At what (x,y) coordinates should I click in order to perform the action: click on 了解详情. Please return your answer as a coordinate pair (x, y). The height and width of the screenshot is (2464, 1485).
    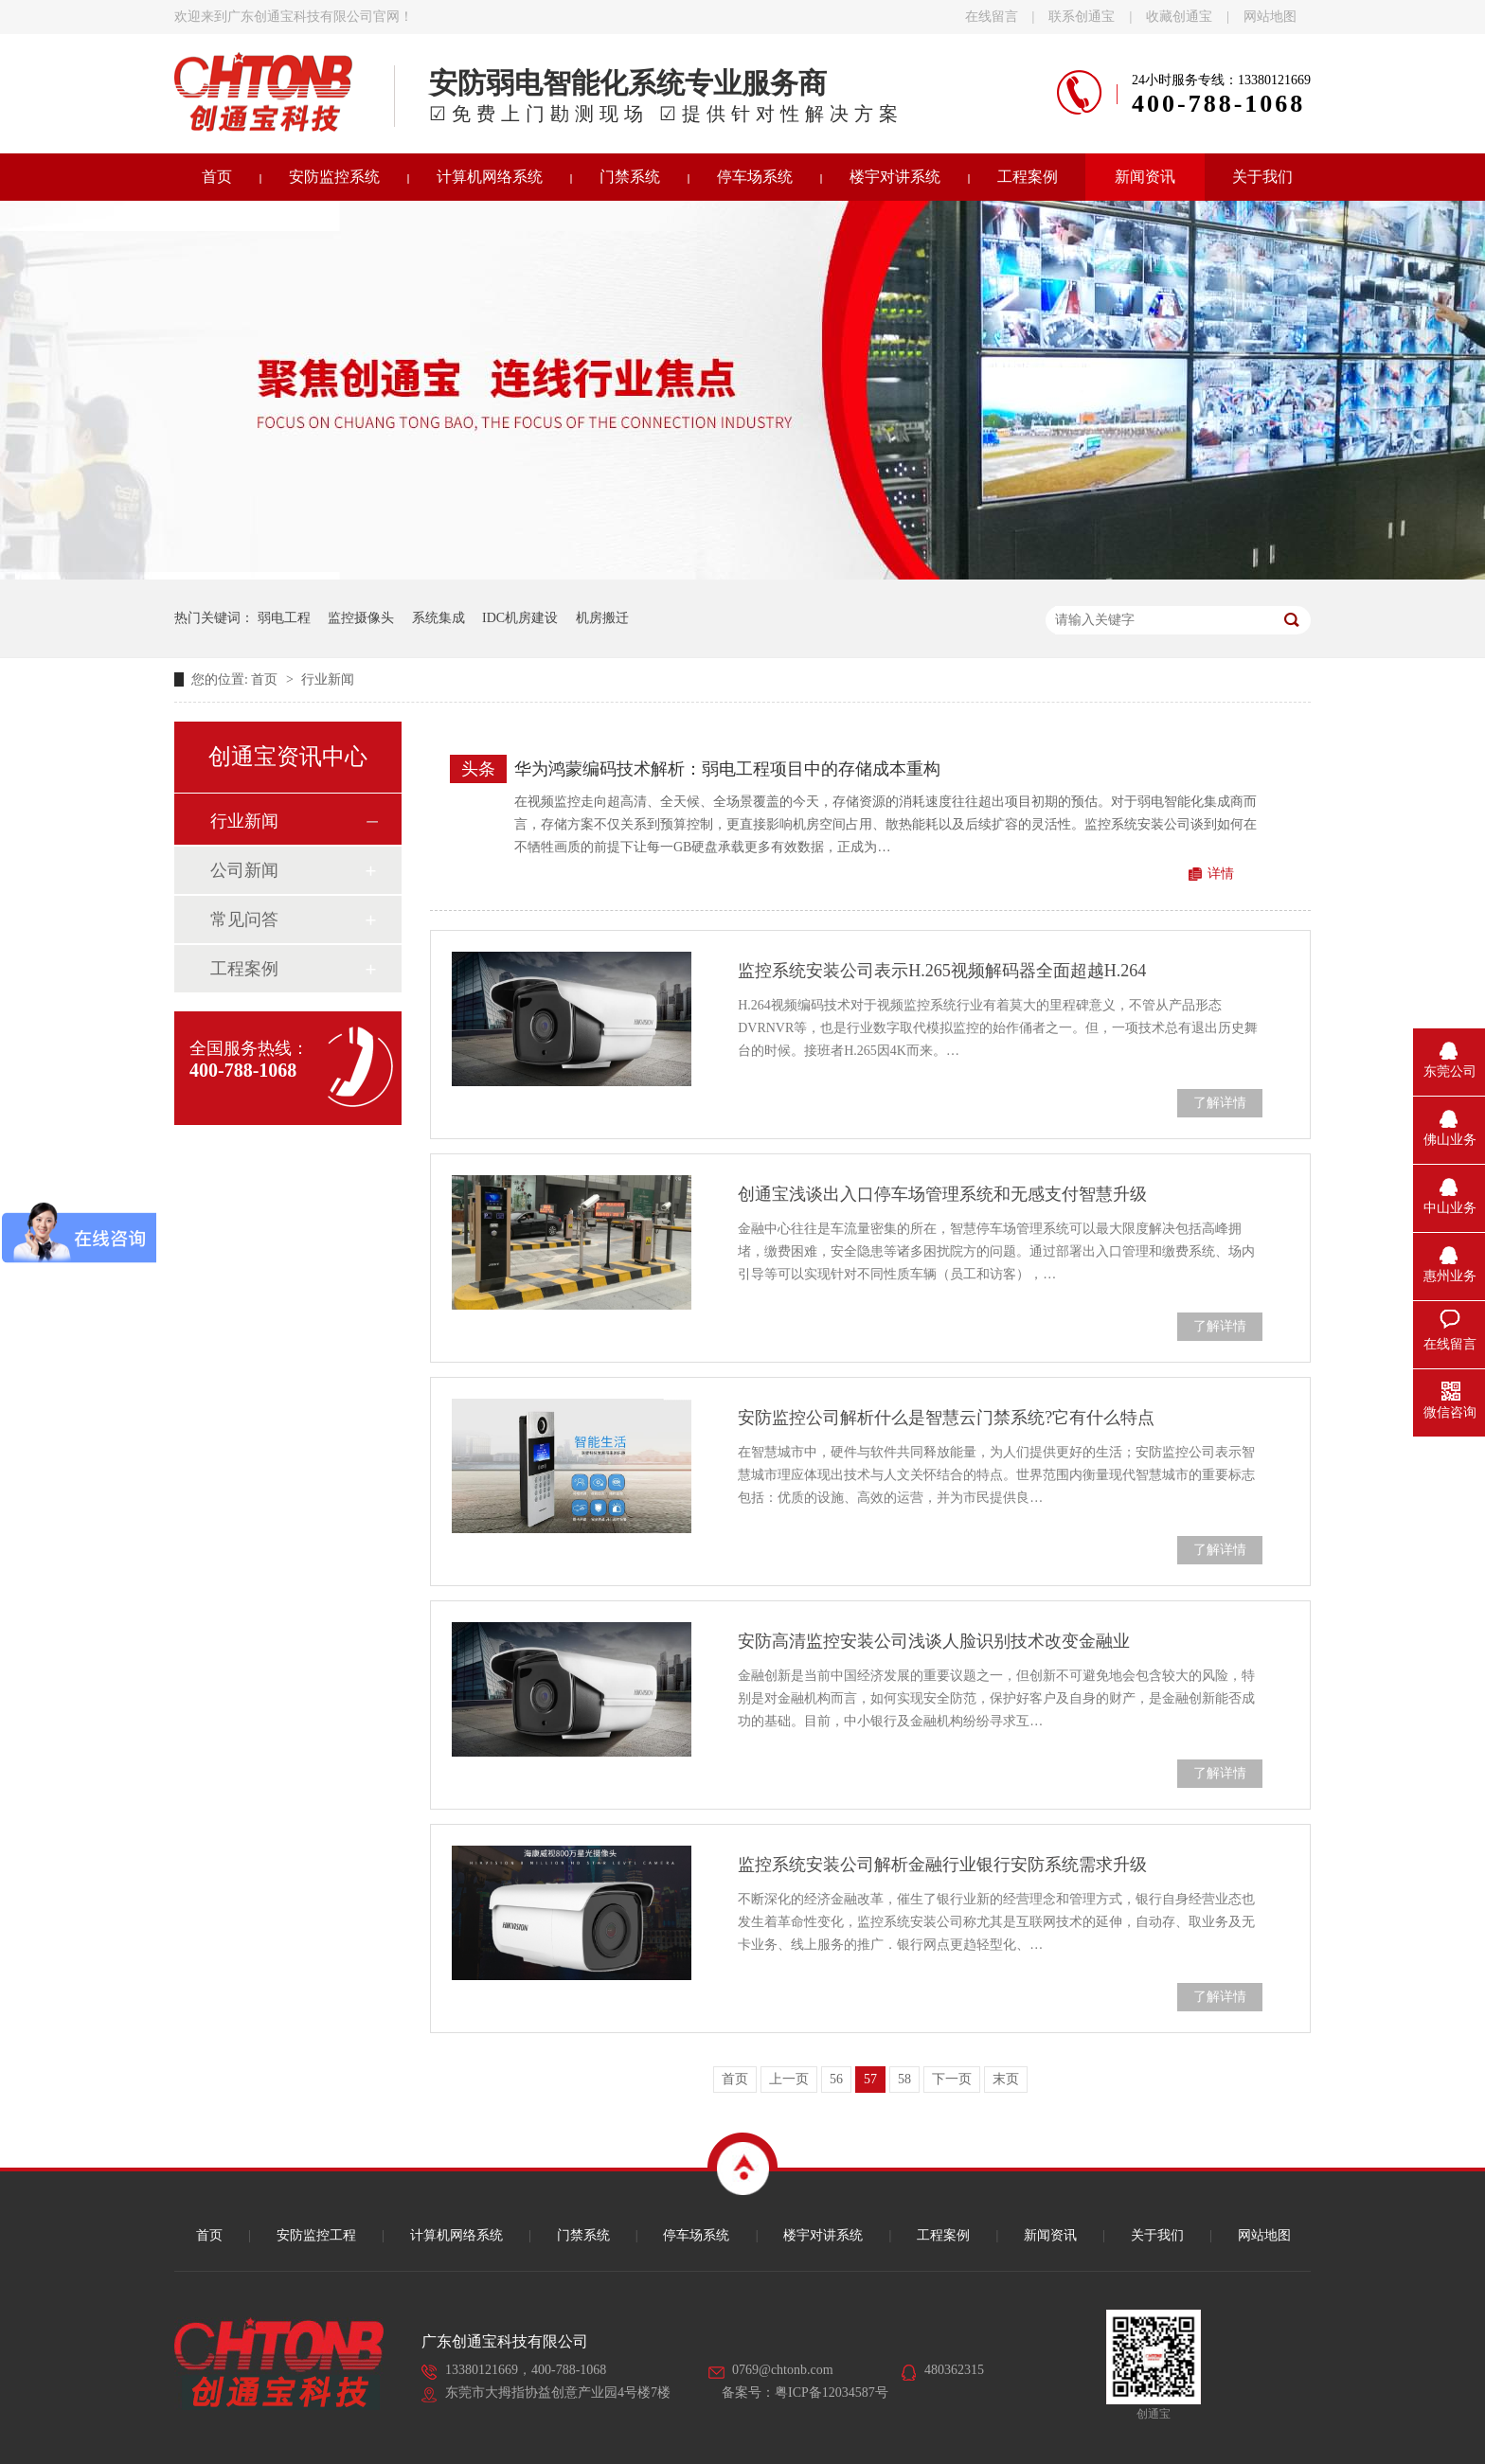
    Looking at the image, I should click on (1219, 1103).